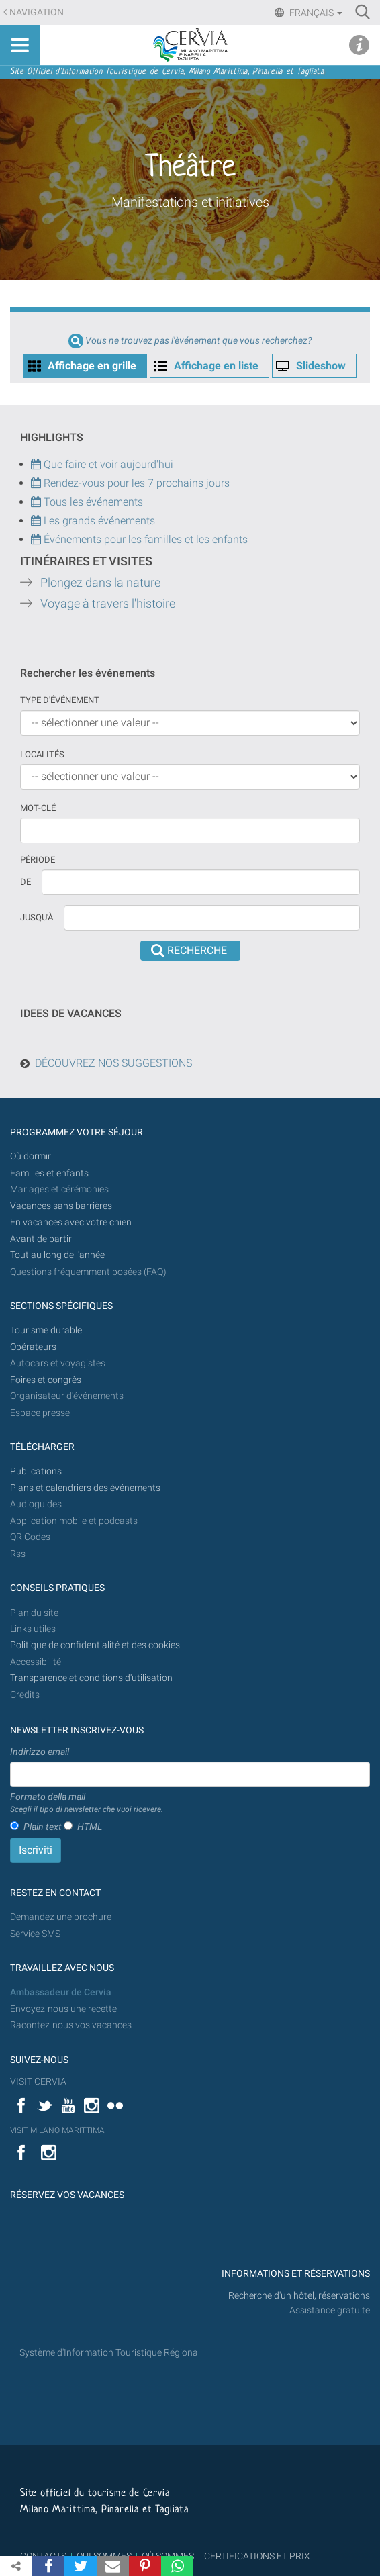 The width and height of the screenshot is (380, 2576). What do you see at coordinates (41, 1239) in the screenshot?
I see `Avant de partir` at bounding box center [41, 1239].